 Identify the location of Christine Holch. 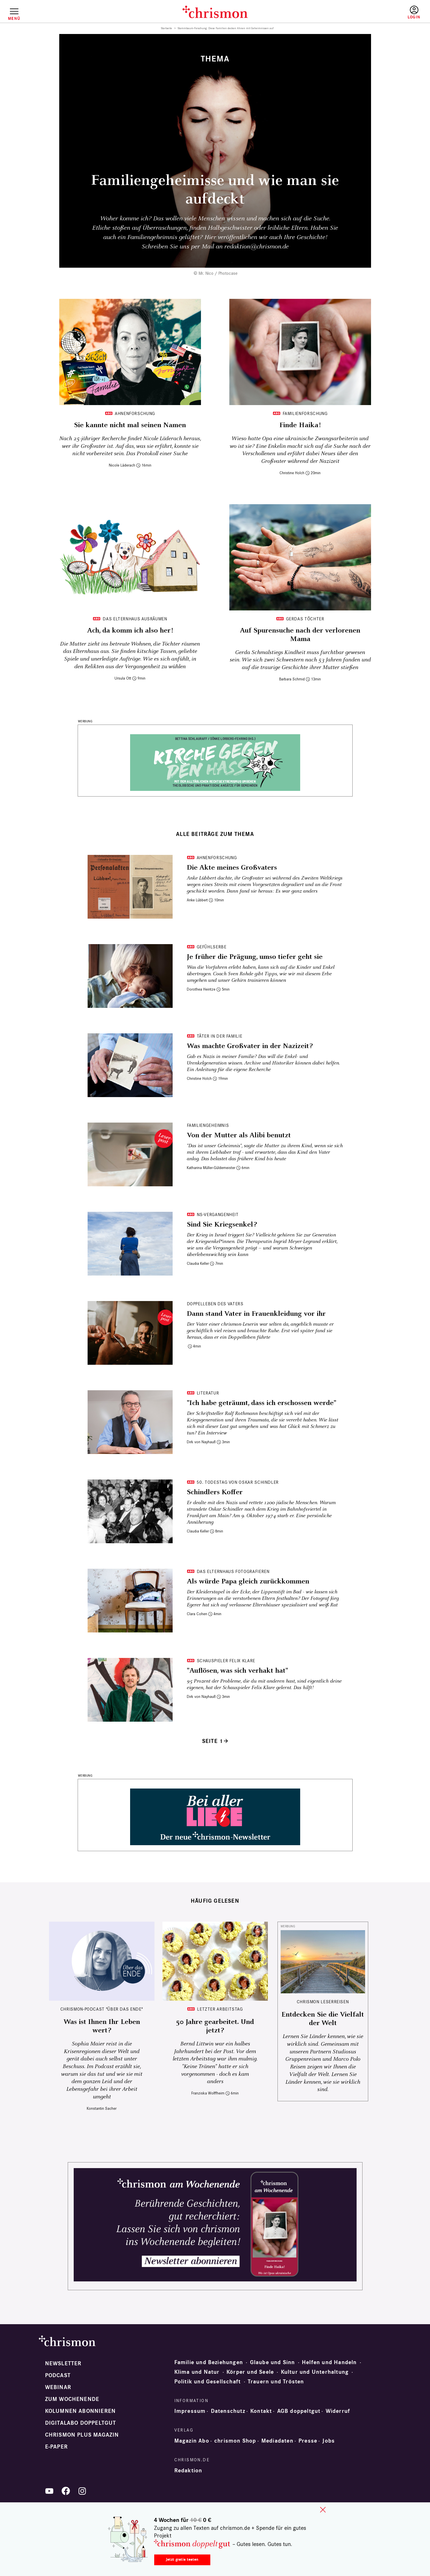
(291, 473).